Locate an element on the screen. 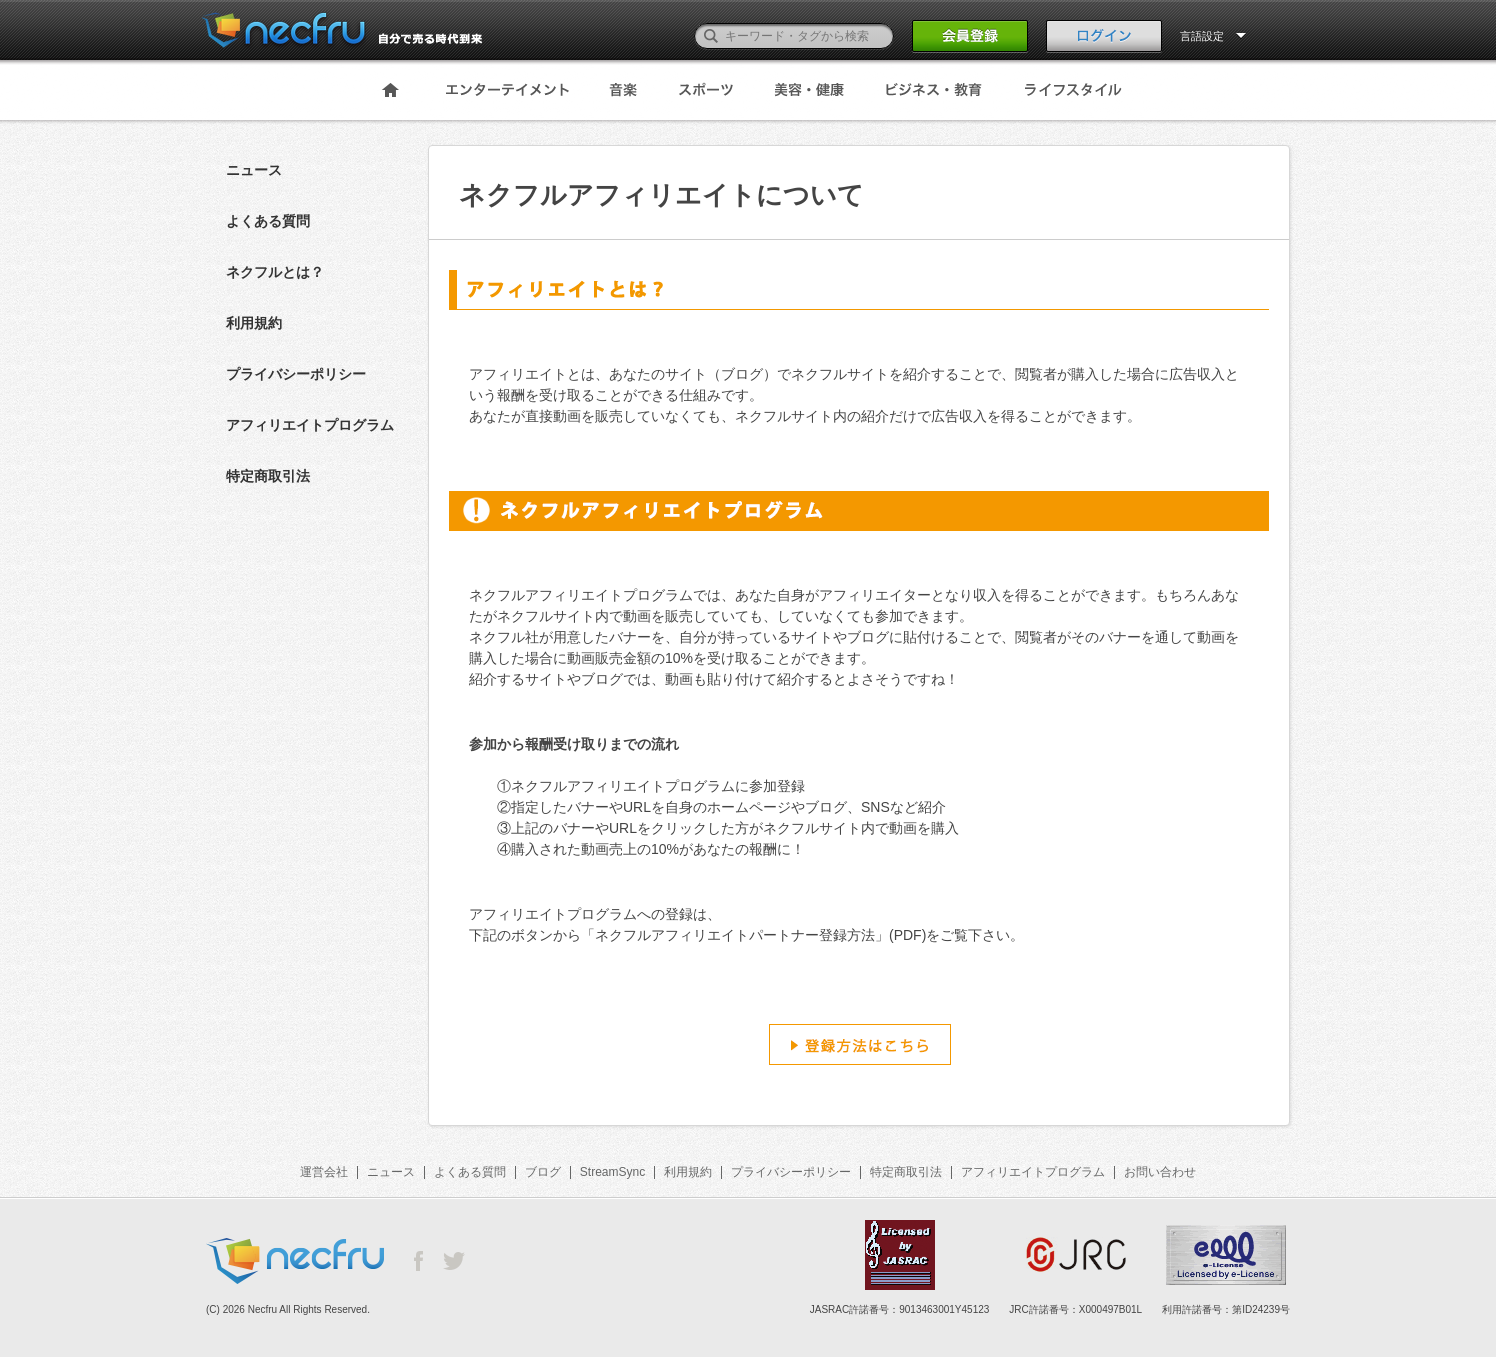 Image resolution: width=1496 pixels, height=1357 pixels. ネクフルとは？ is located at coordinates (275, 272).